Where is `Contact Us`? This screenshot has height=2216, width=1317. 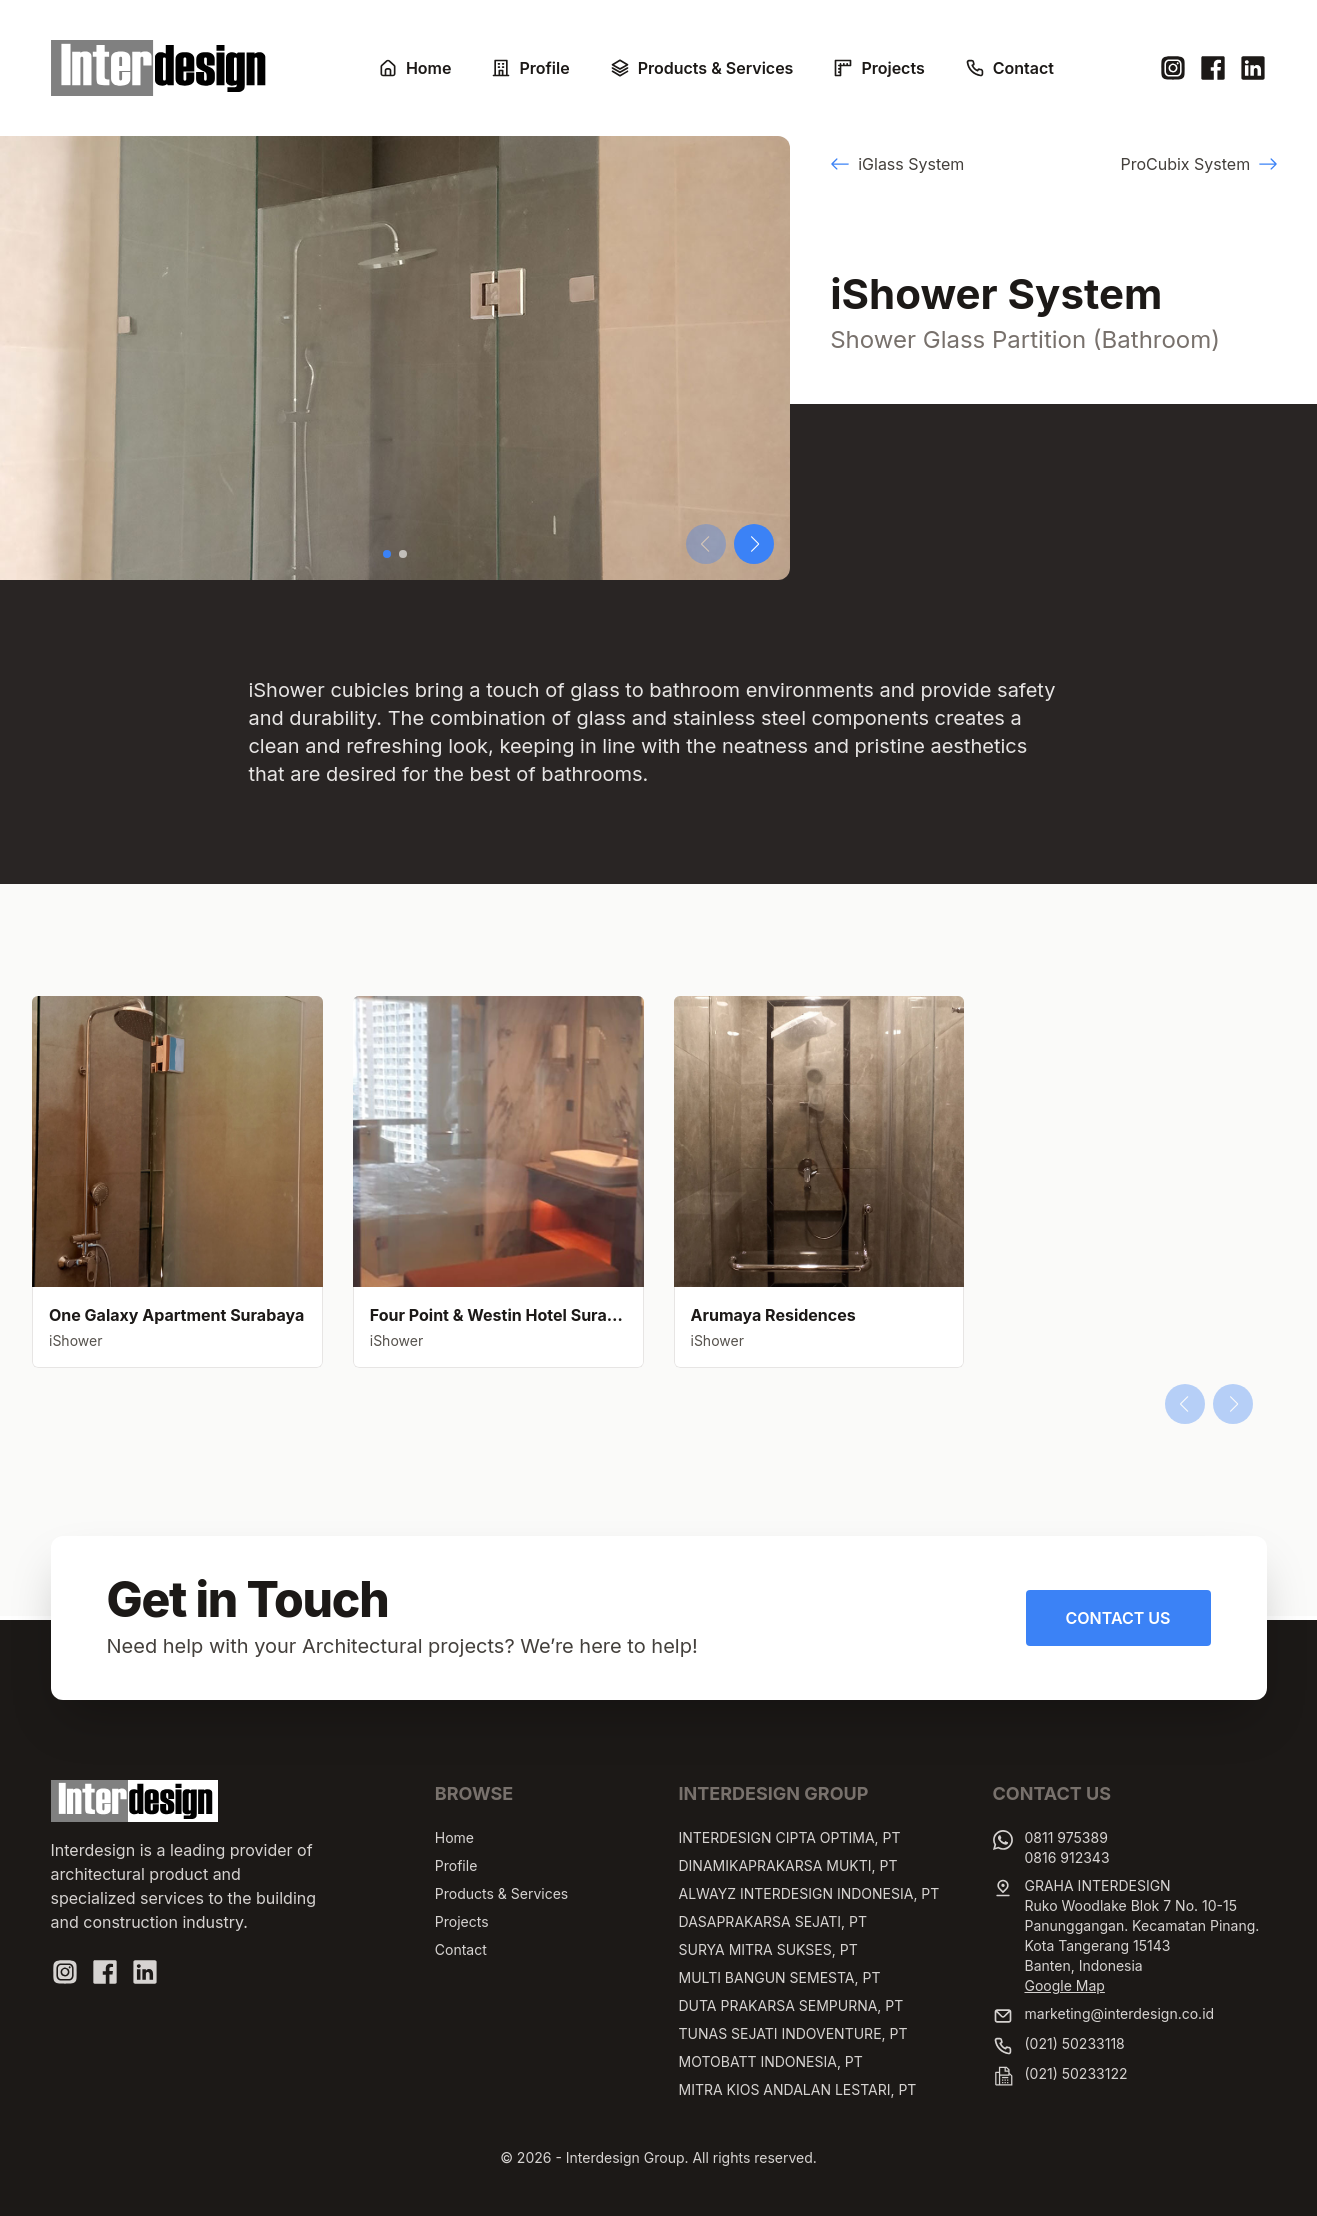 Contact Us is located at coordinates (1118, 1618).